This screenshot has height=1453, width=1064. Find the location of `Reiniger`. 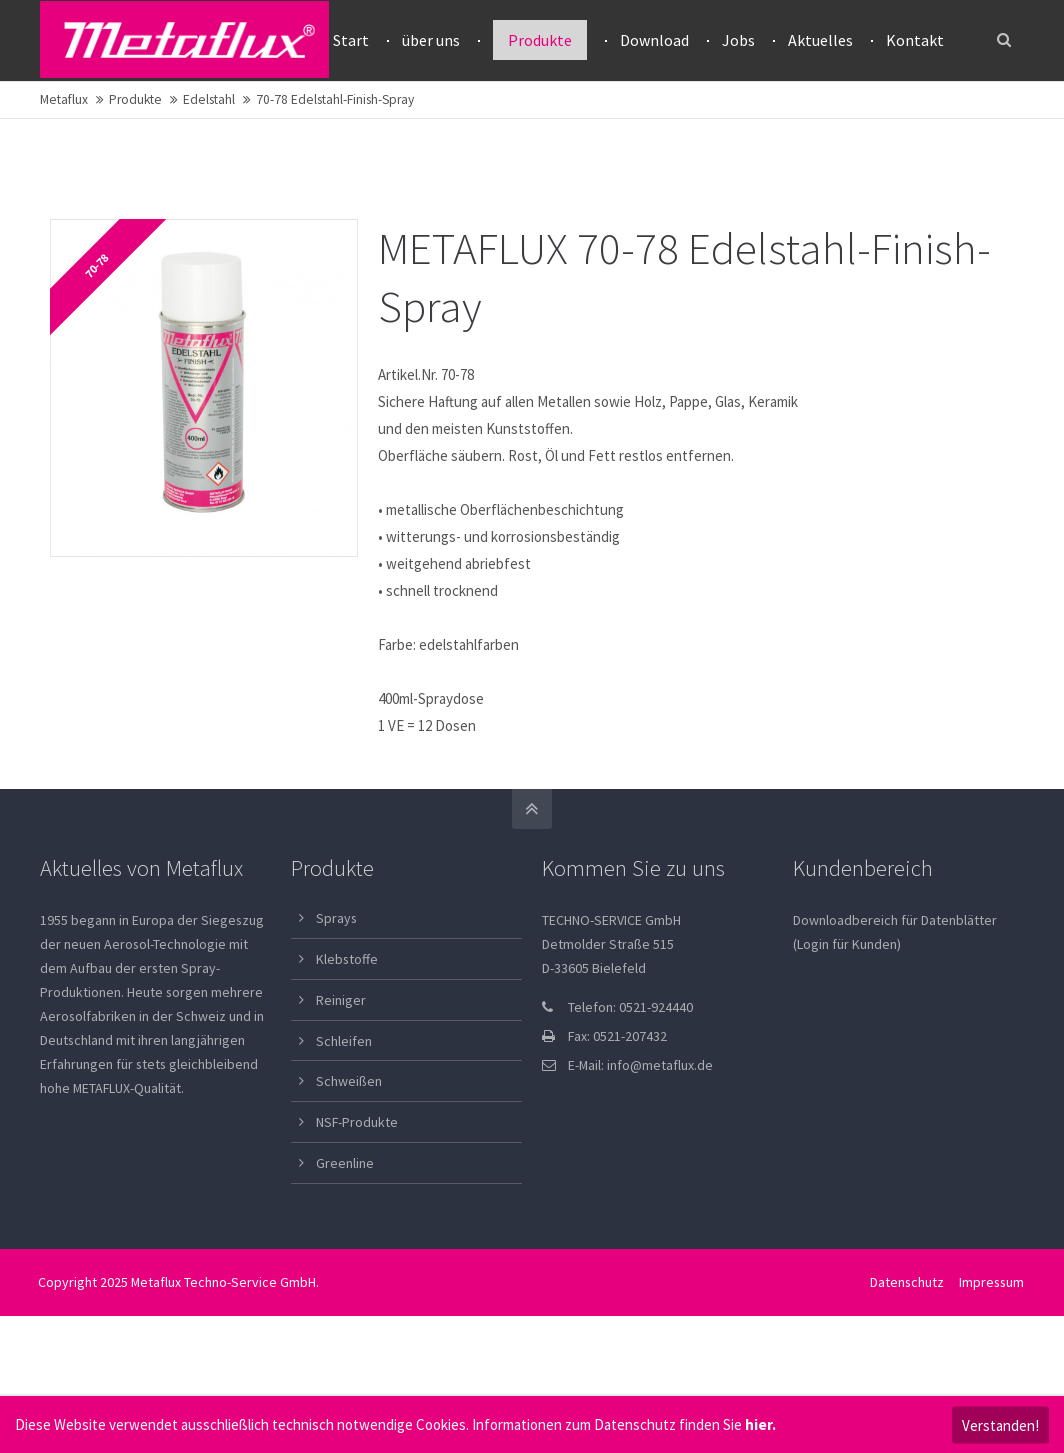

Reiniger is located at coordinates (341, 1080).